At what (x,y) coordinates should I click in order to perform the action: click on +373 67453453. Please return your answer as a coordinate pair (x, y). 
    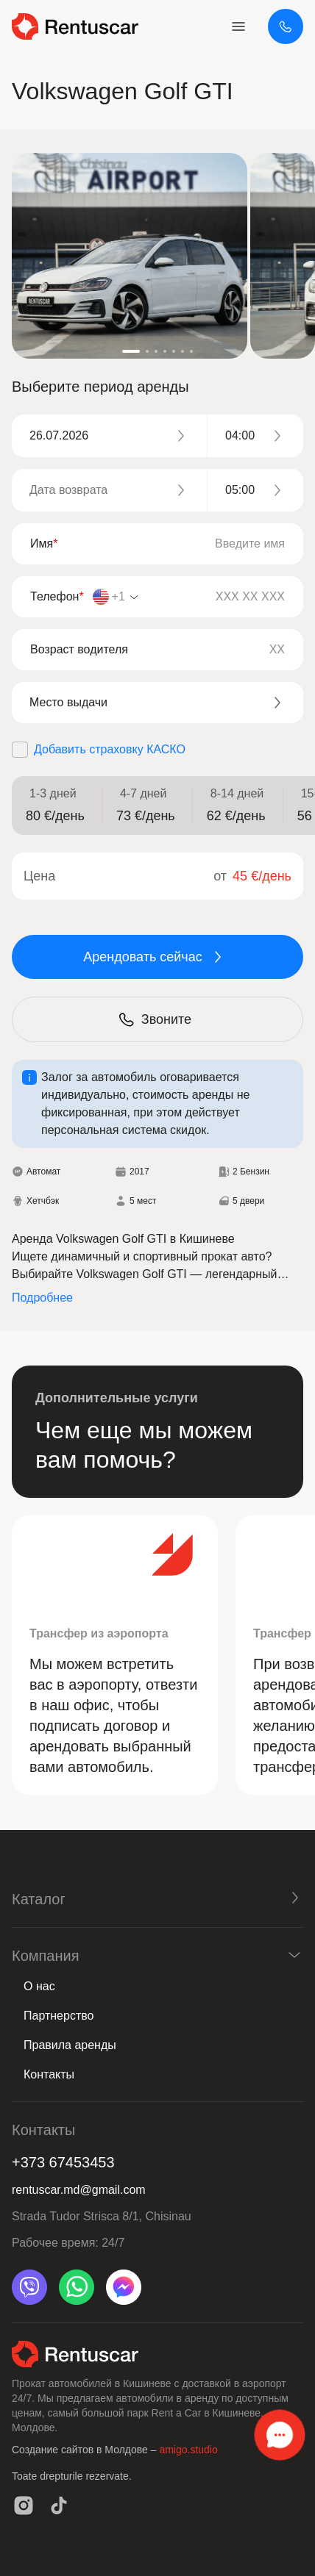
    Looking at the image, I should click on (63, 2162).